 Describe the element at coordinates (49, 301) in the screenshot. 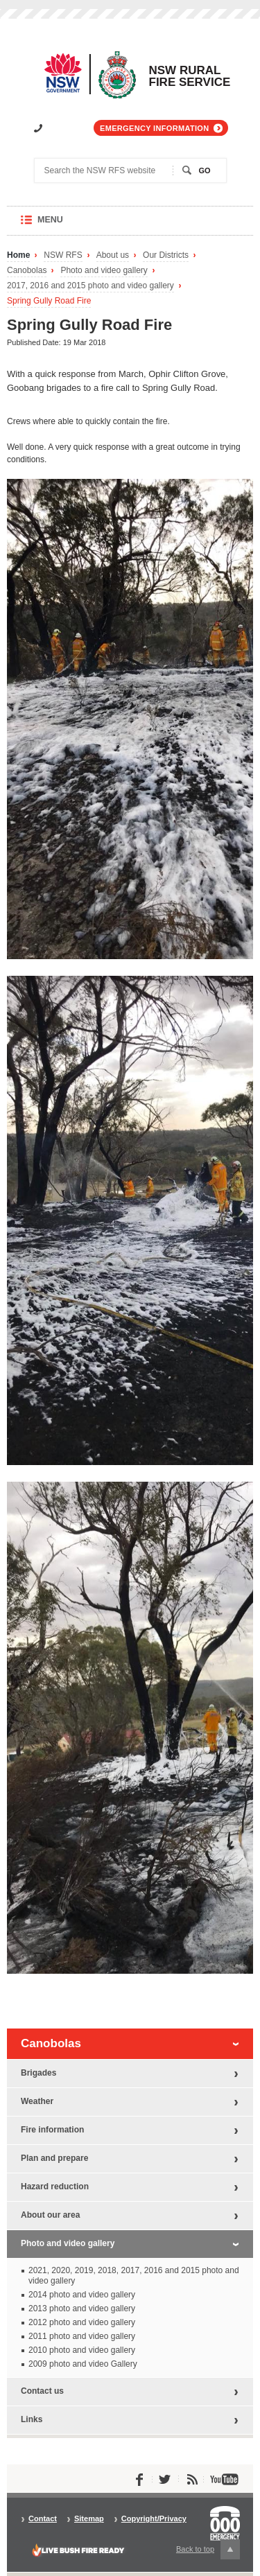

I see `Spring Gully Road Fire` at that location.